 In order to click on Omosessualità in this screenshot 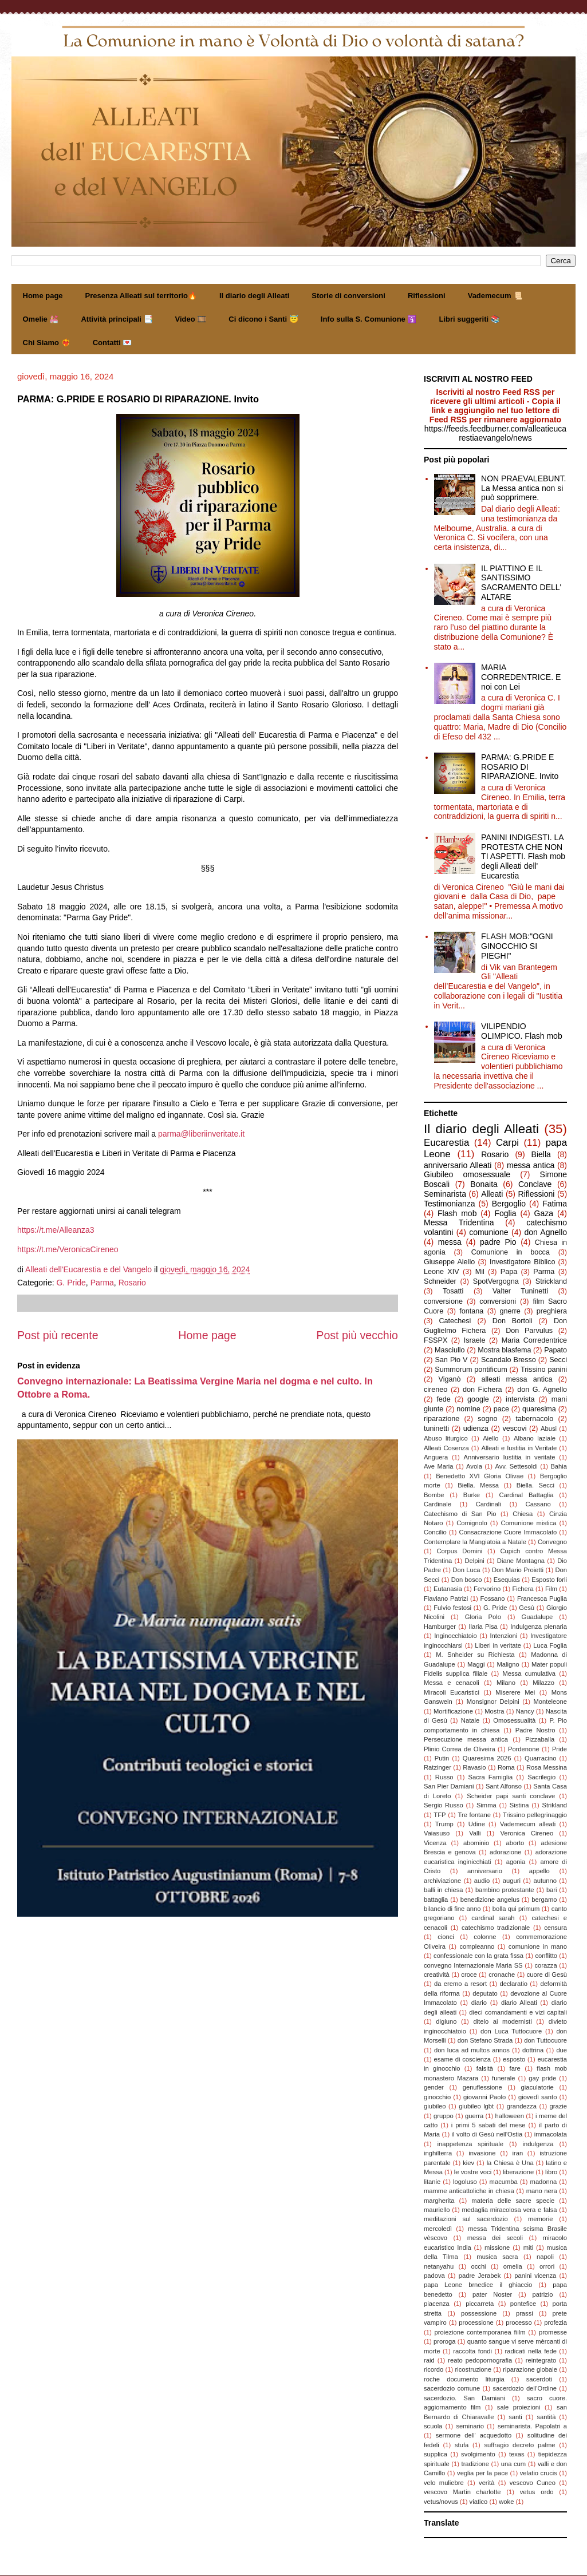, I will do `click(514, 1720)`.